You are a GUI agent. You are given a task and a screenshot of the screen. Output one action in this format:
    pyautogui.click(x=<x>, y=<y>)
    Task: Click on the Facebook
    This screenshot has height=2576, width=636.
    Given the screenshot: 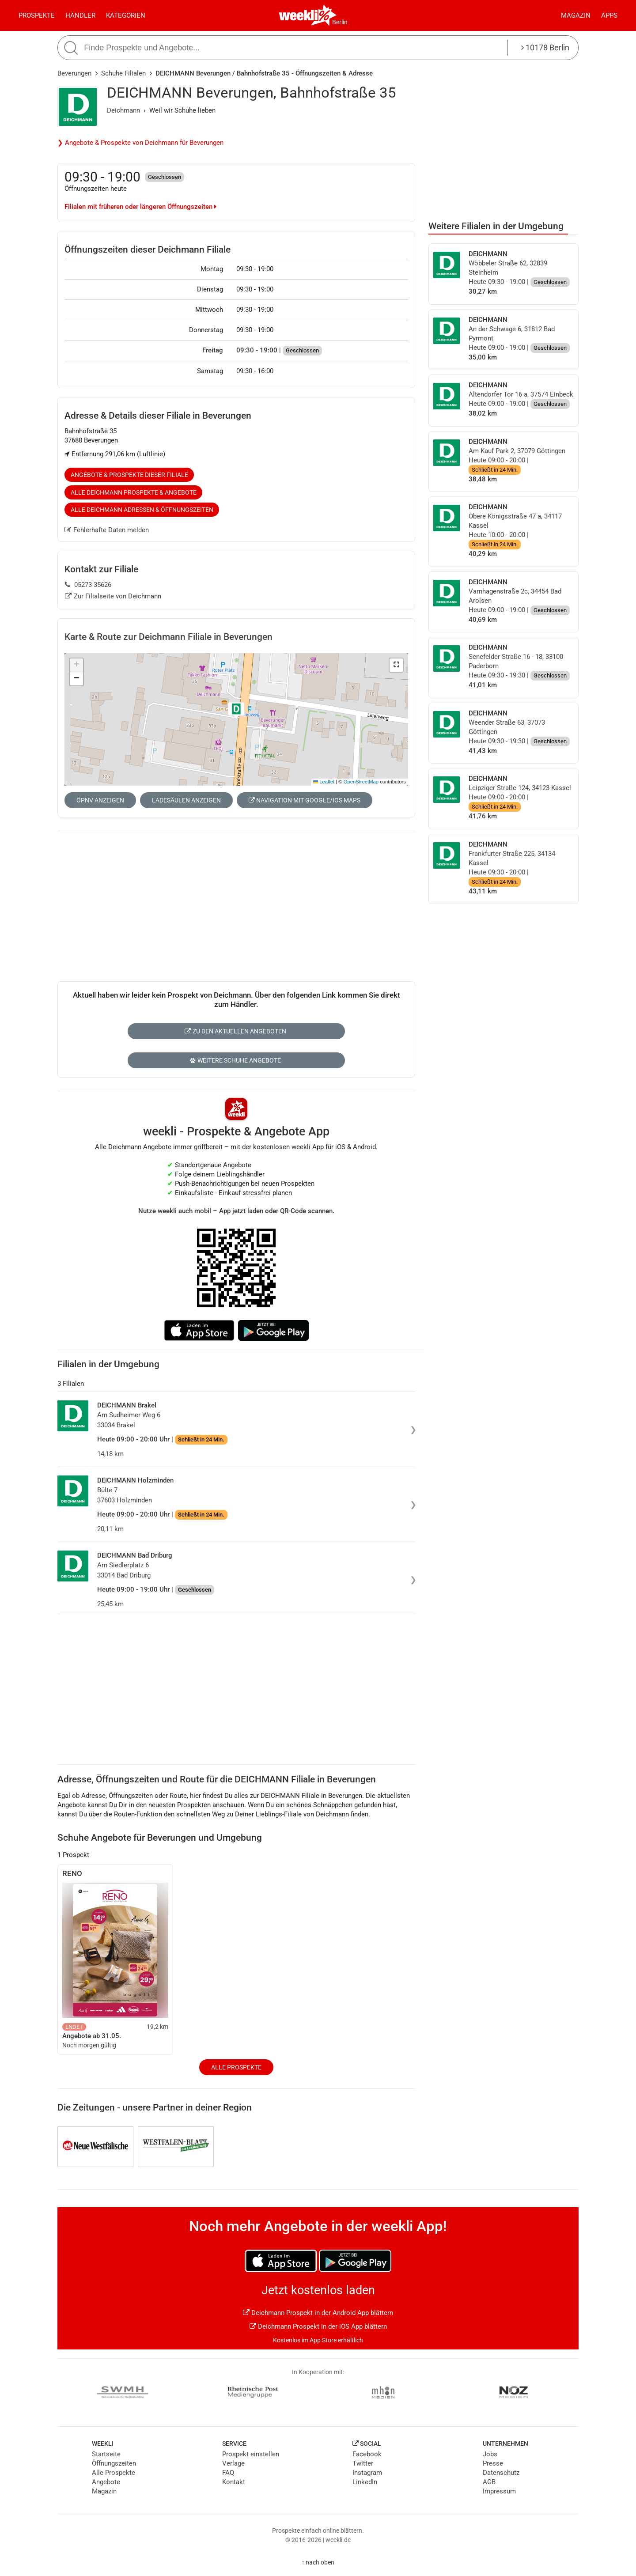 What is the action you would take?
    pyautogui.click(x=367, y=2454)
    